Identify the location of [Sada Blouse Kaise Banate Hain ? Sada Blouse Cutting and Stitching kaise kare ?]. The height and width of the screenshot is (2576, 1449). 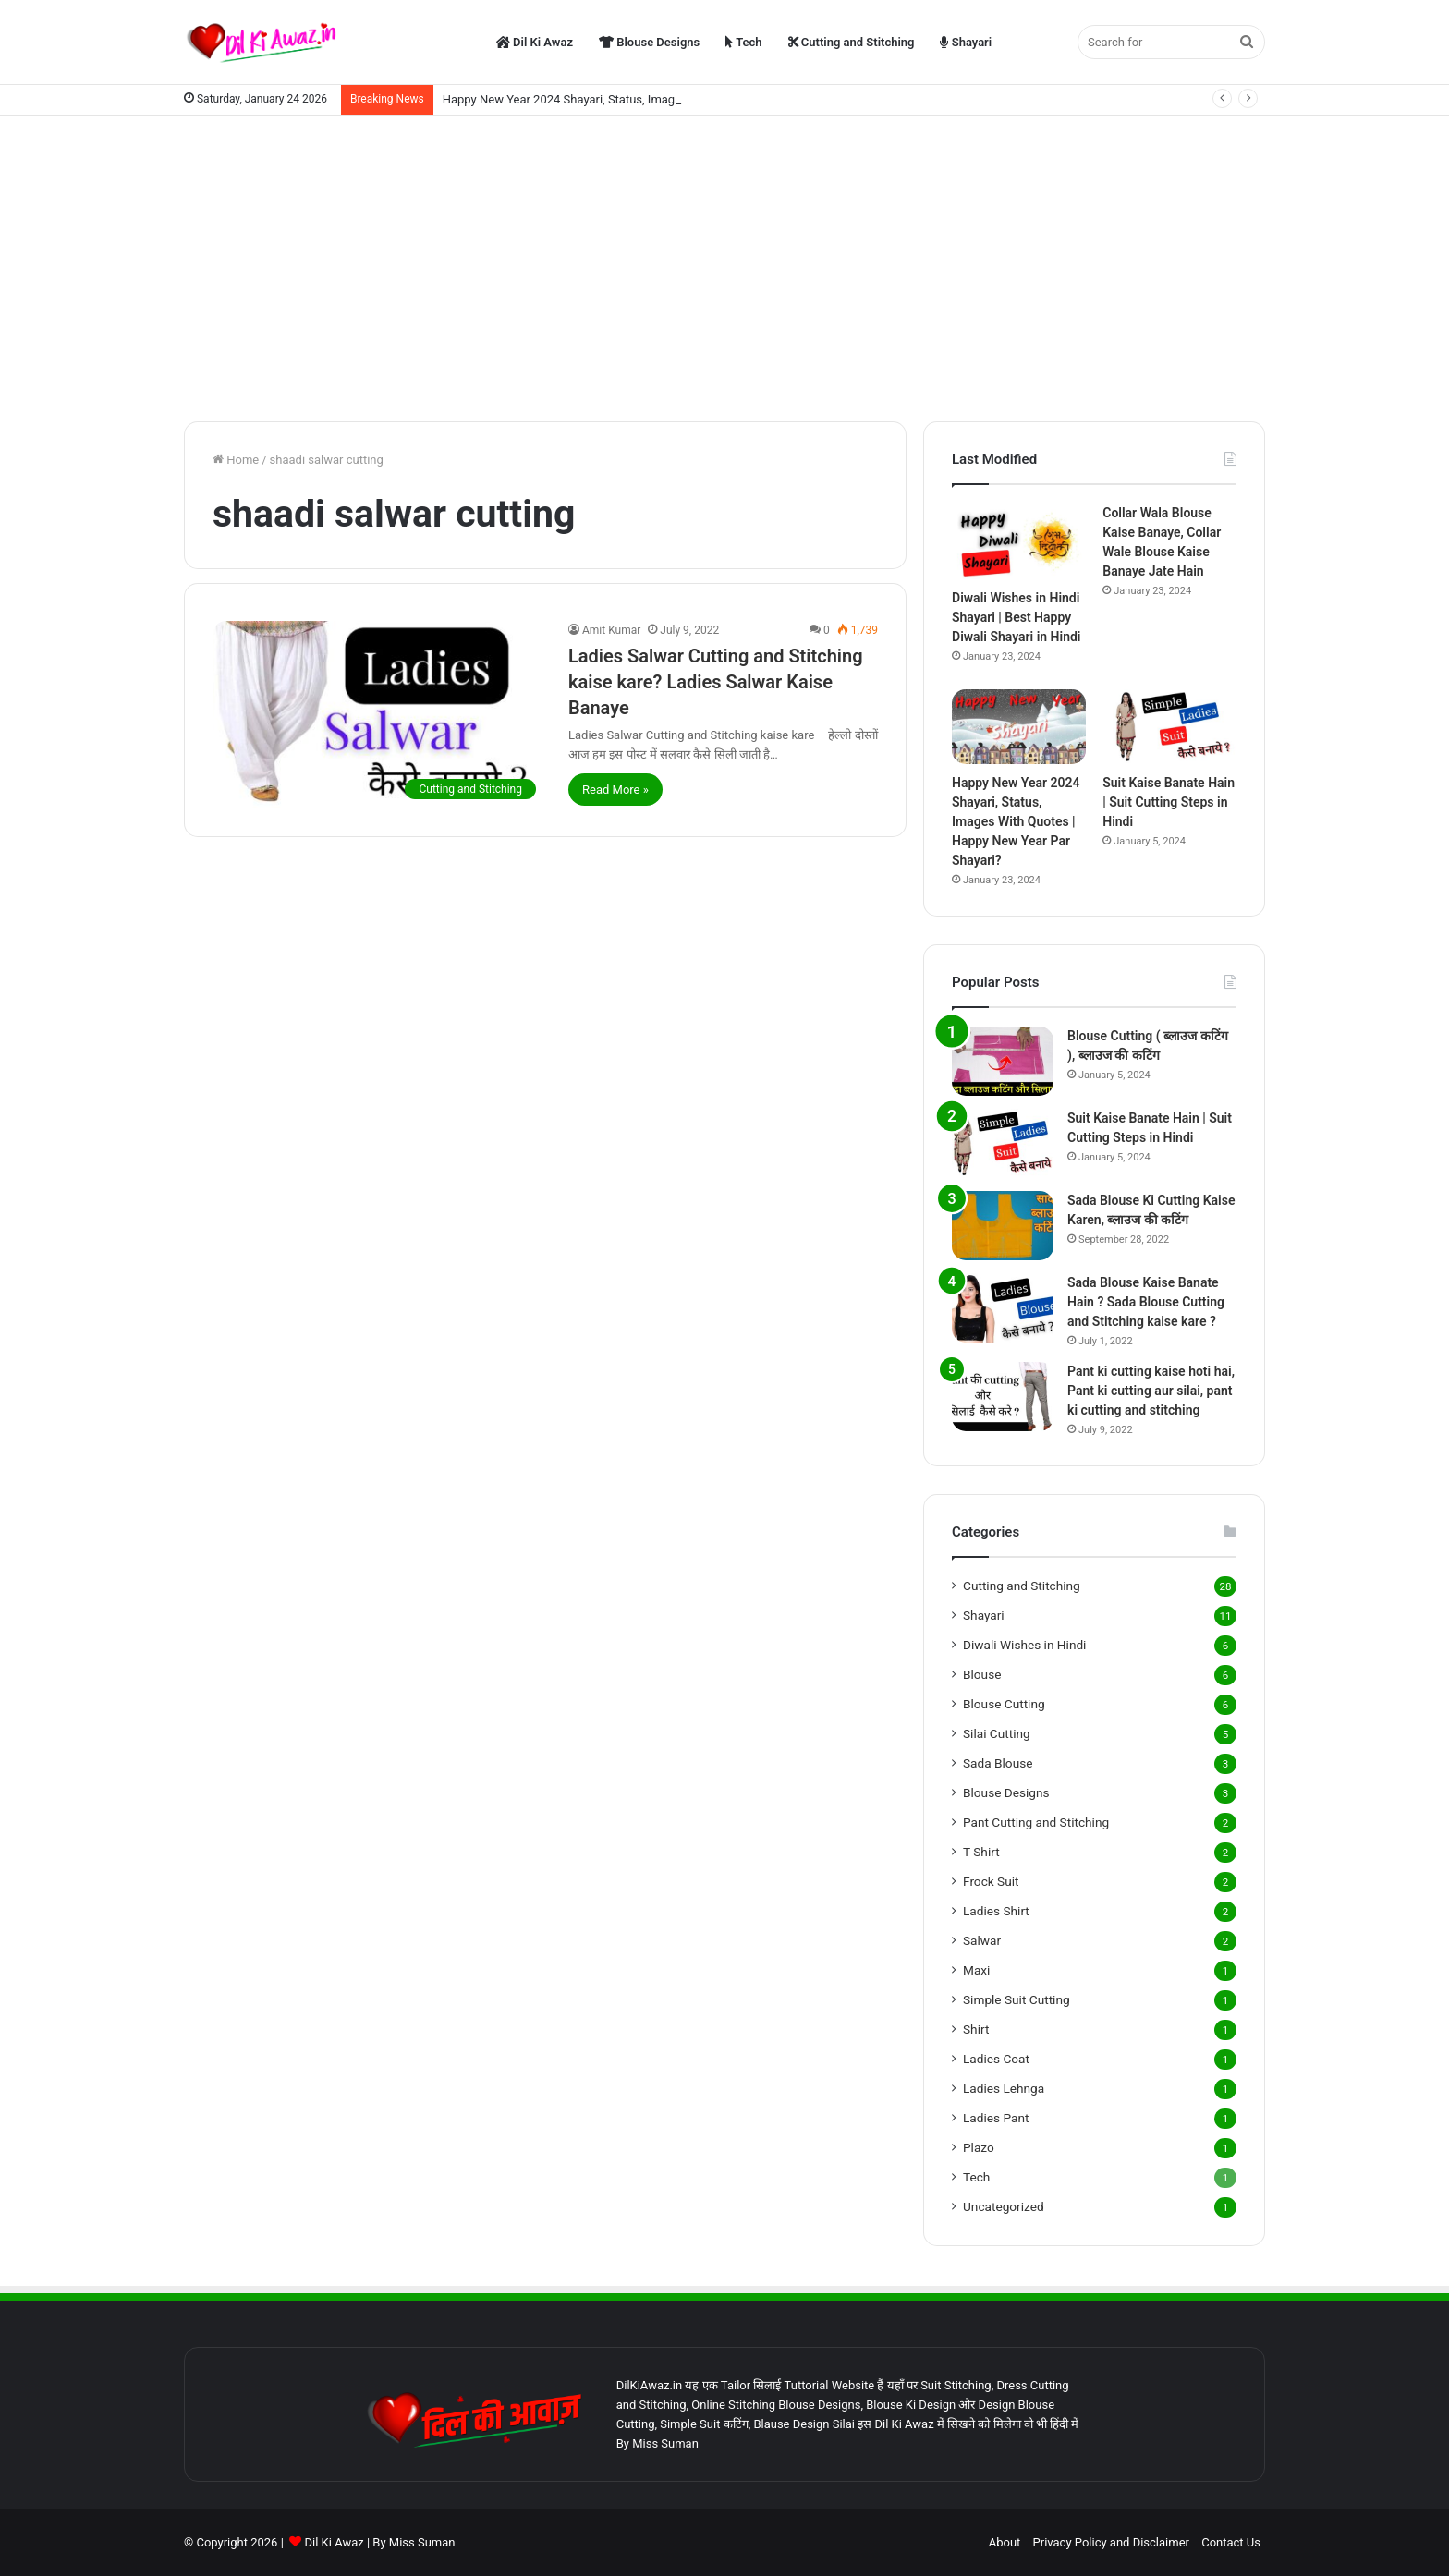
(1002, 1308).